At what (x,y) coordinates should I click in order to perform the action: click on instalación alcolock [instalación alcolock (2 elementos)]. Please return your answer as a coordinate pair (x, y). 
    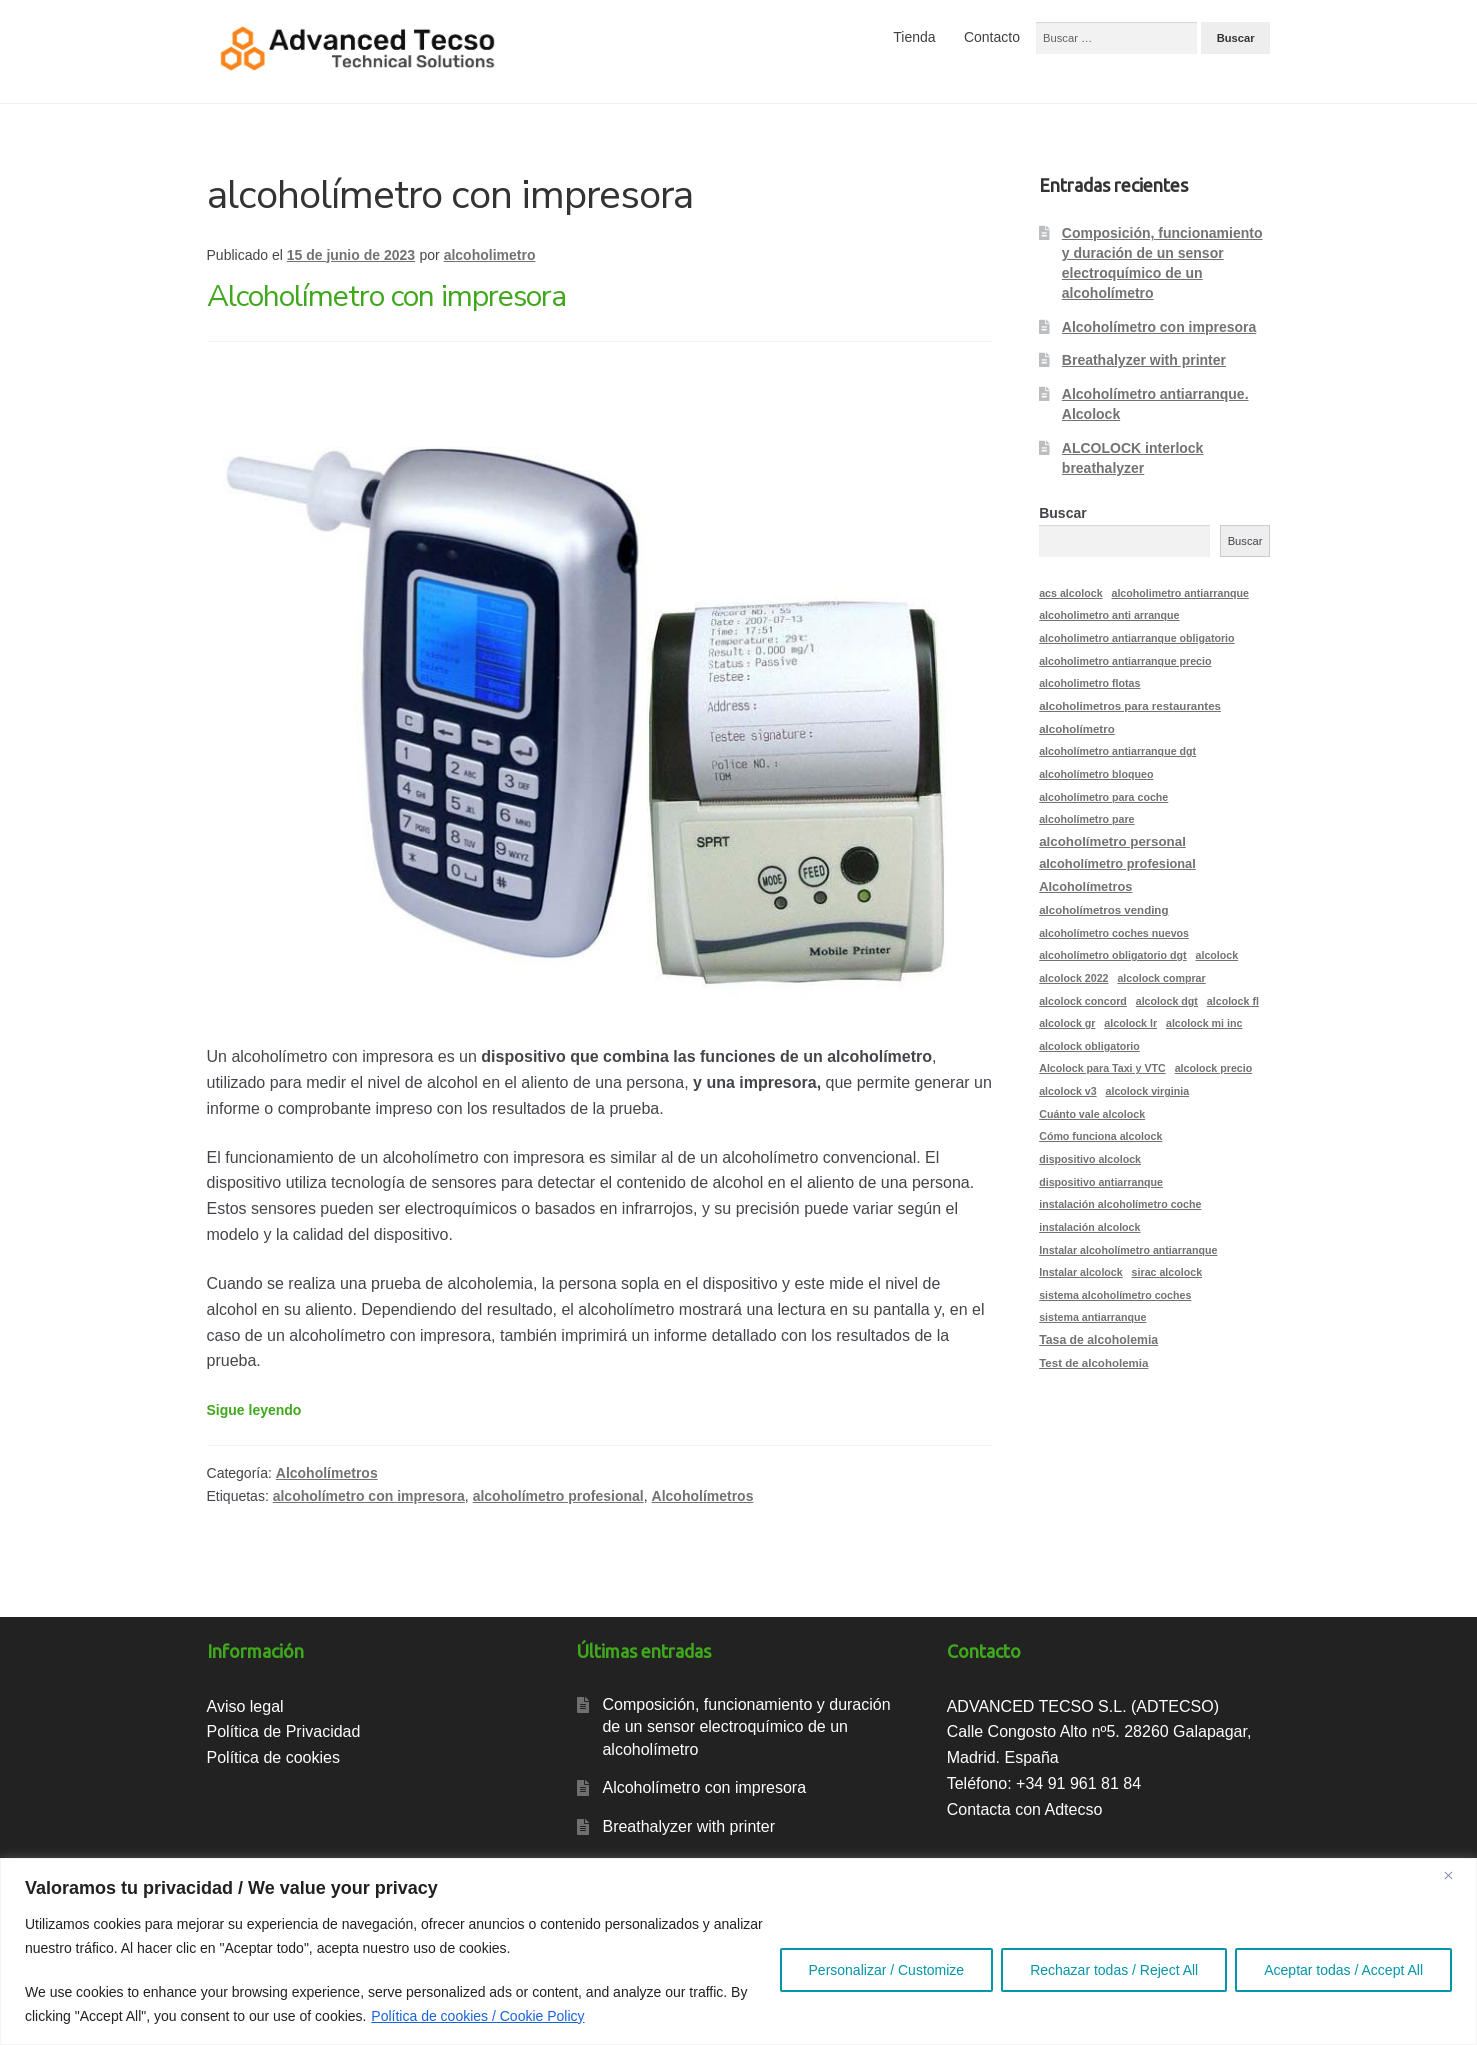
    Looking at the image, I should click on (1089, 1227).